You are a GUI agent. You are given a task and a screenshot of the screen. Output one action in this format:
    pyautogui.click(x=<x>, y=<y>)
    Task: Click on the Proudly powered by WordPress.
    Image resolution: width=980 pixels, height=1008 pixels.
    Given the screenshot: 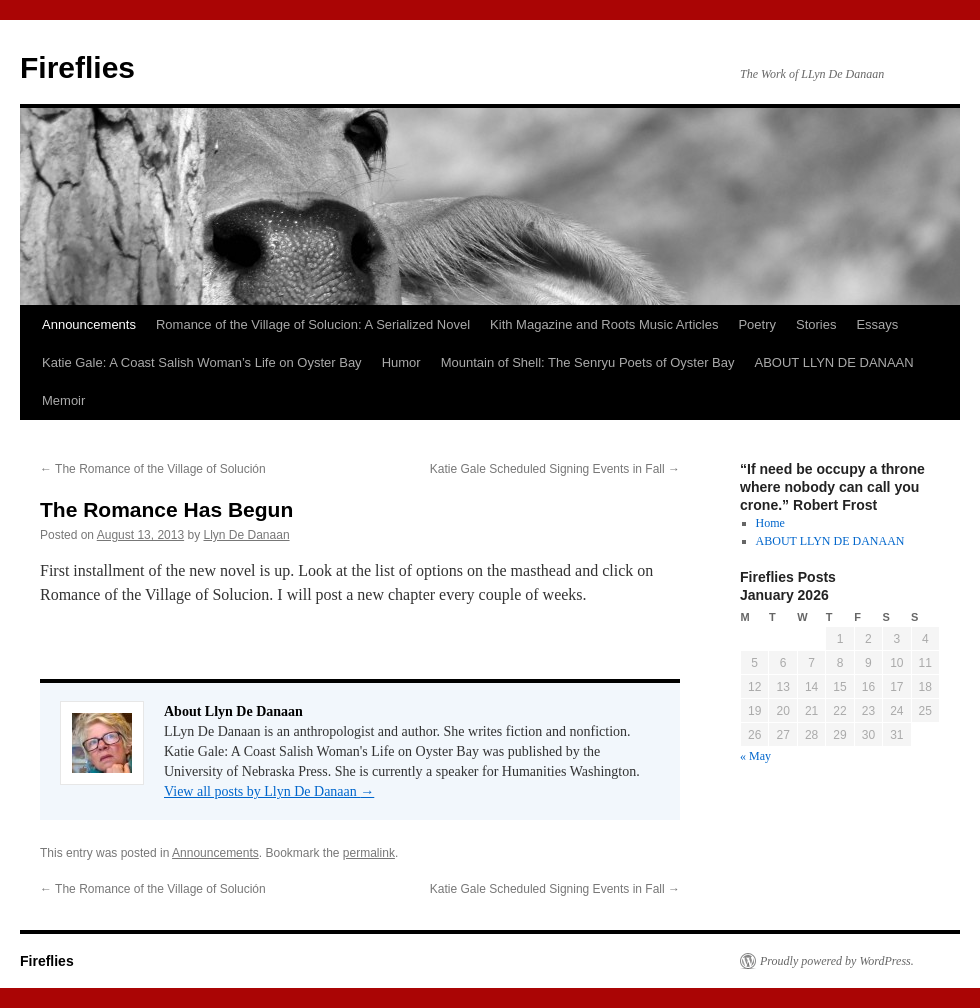 What is the action you would take?
    pyautogui.click(x=837, y=961)
    